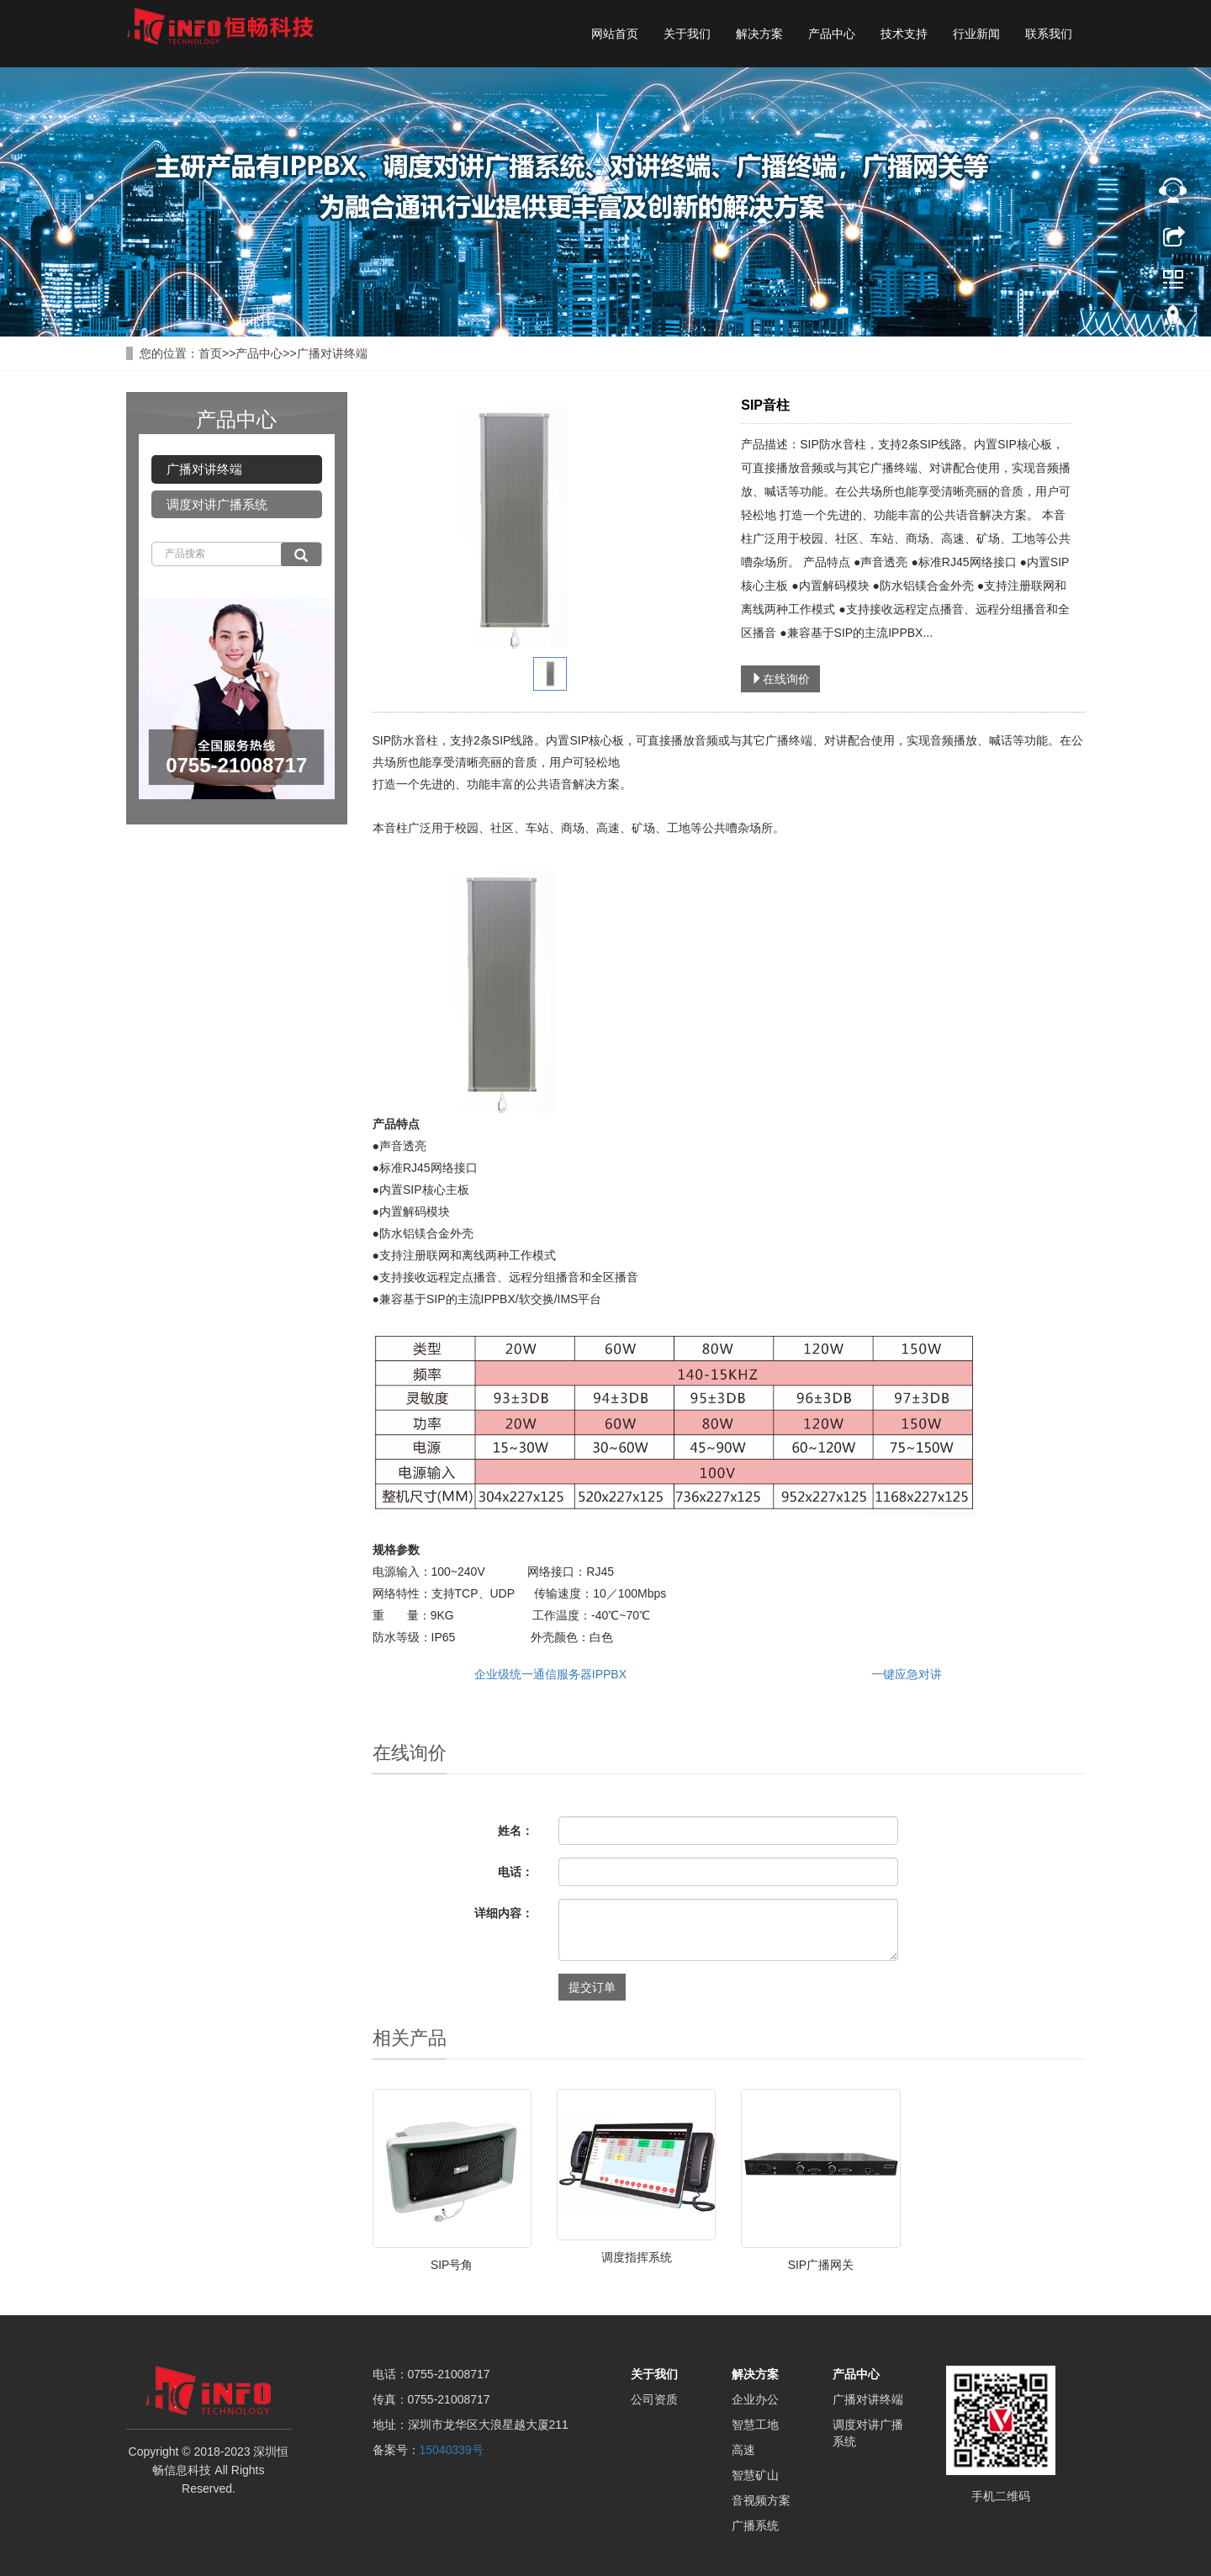 The height and width of the screenshot is (2576, 1211). I want to click on 广播对讲终端, so click(332, 353).